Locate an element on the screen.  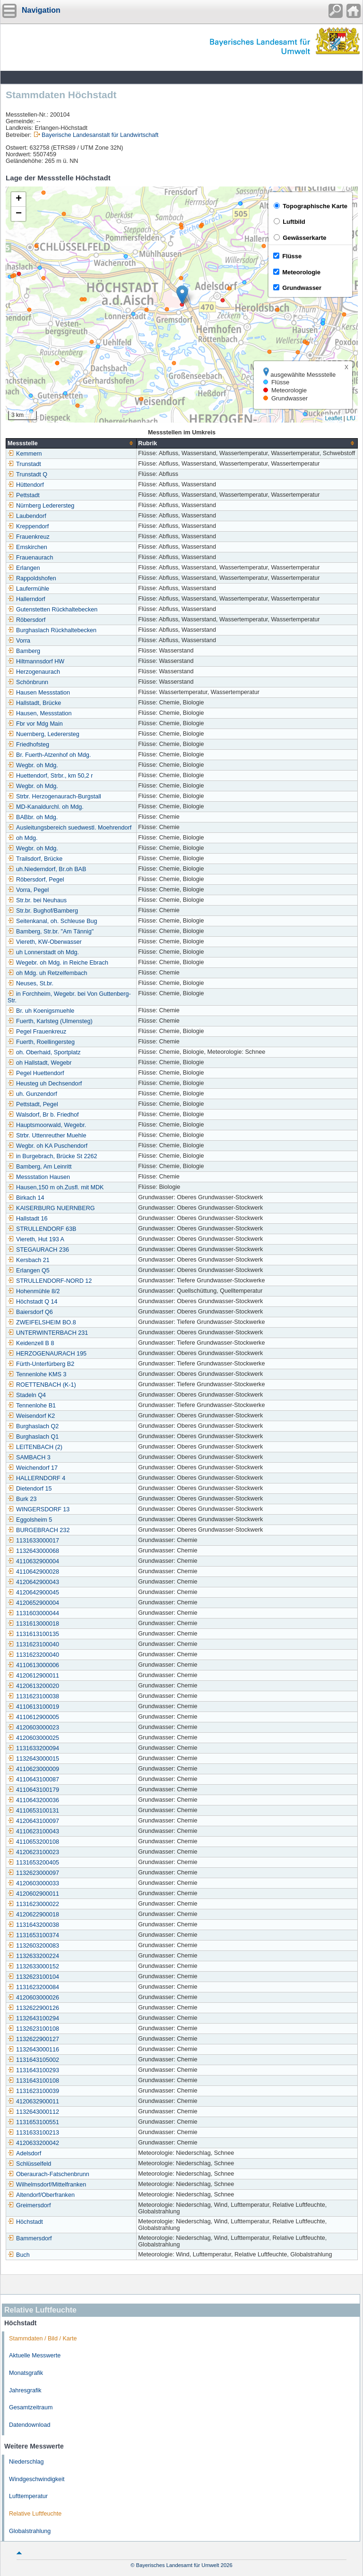
Aktuelle Messwerte is located at coordinates (34, 2355).